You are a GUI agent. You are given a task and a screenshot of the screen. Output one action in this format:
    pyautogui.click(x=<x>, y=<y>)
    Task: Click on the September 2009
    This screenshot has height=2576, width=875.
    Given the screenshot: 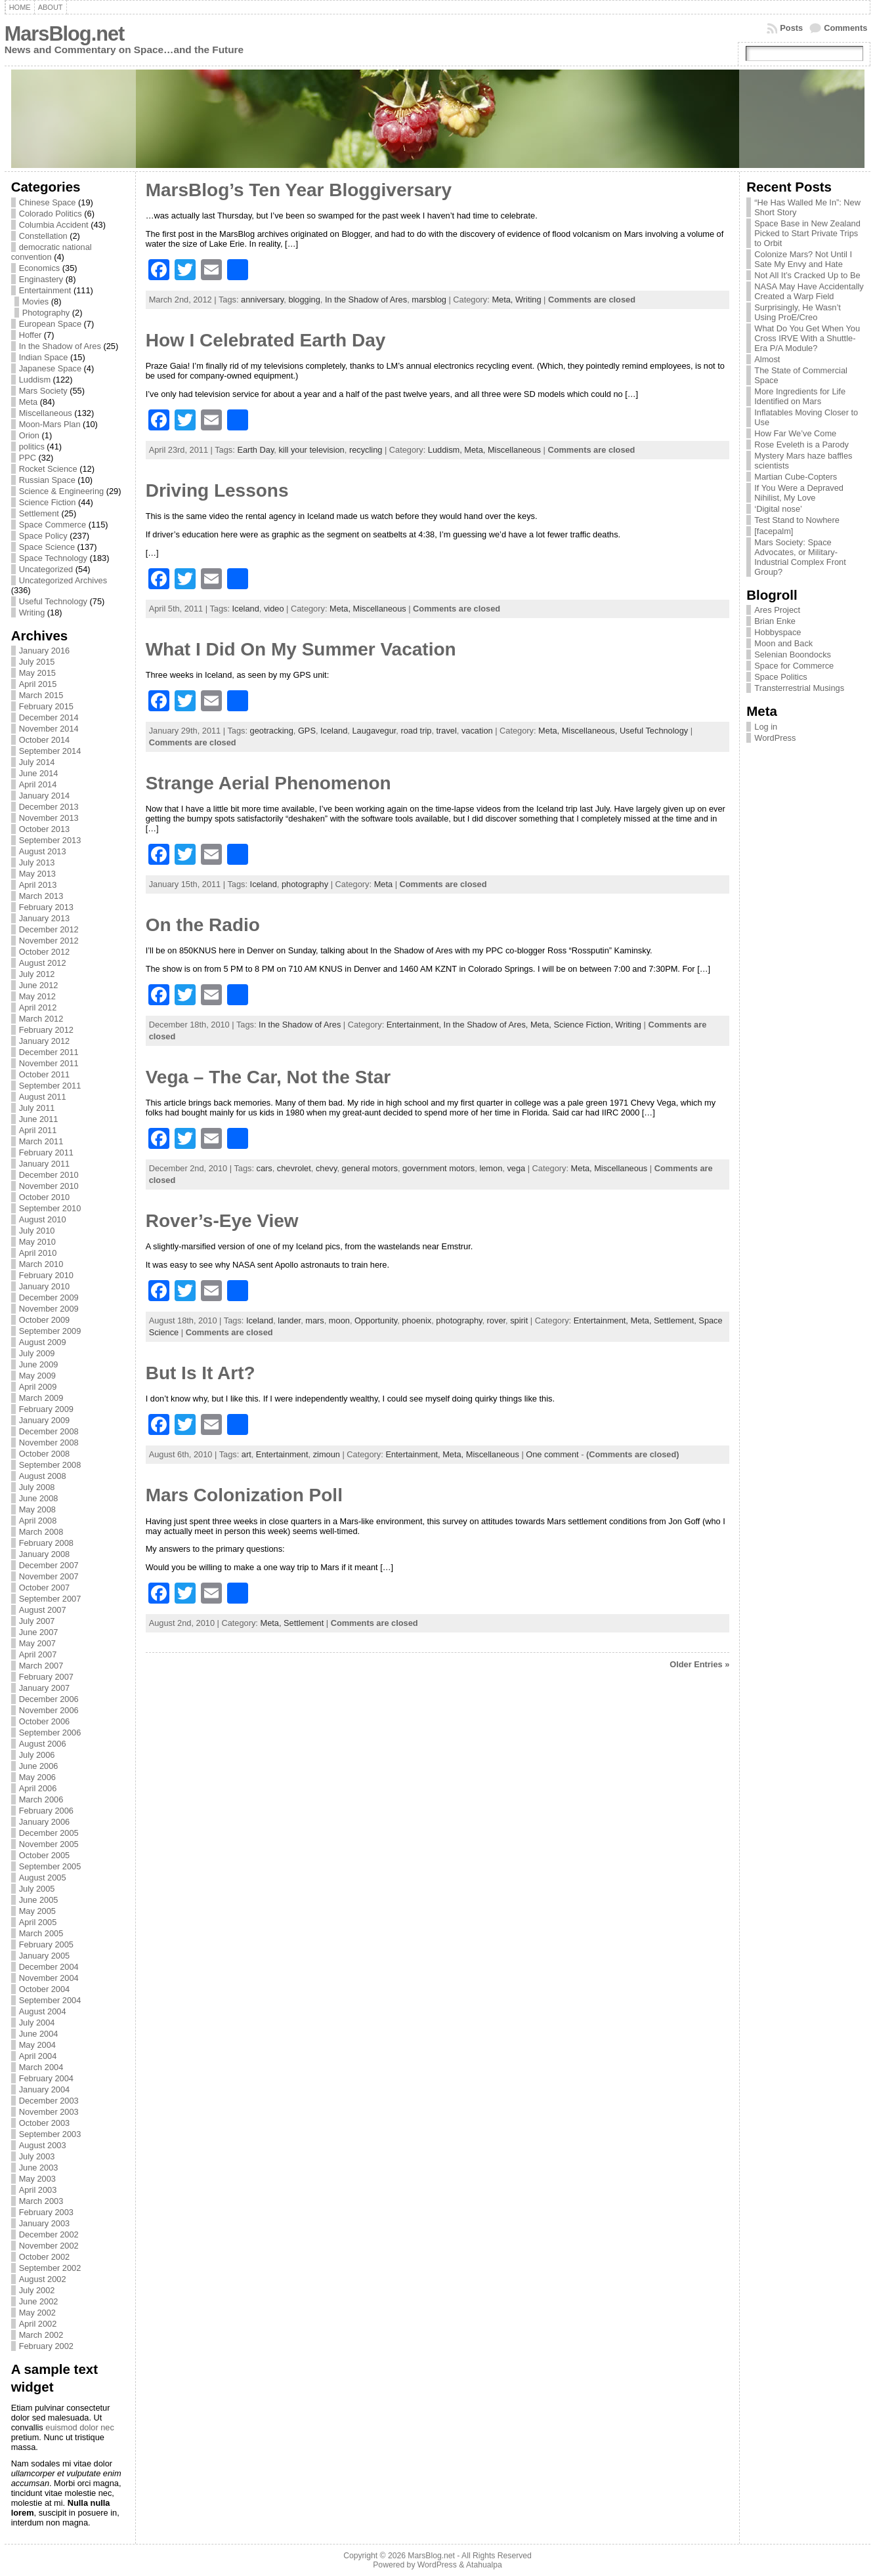 What is the action you would take?
    pyautogui.click(x=50, y=1331)
    